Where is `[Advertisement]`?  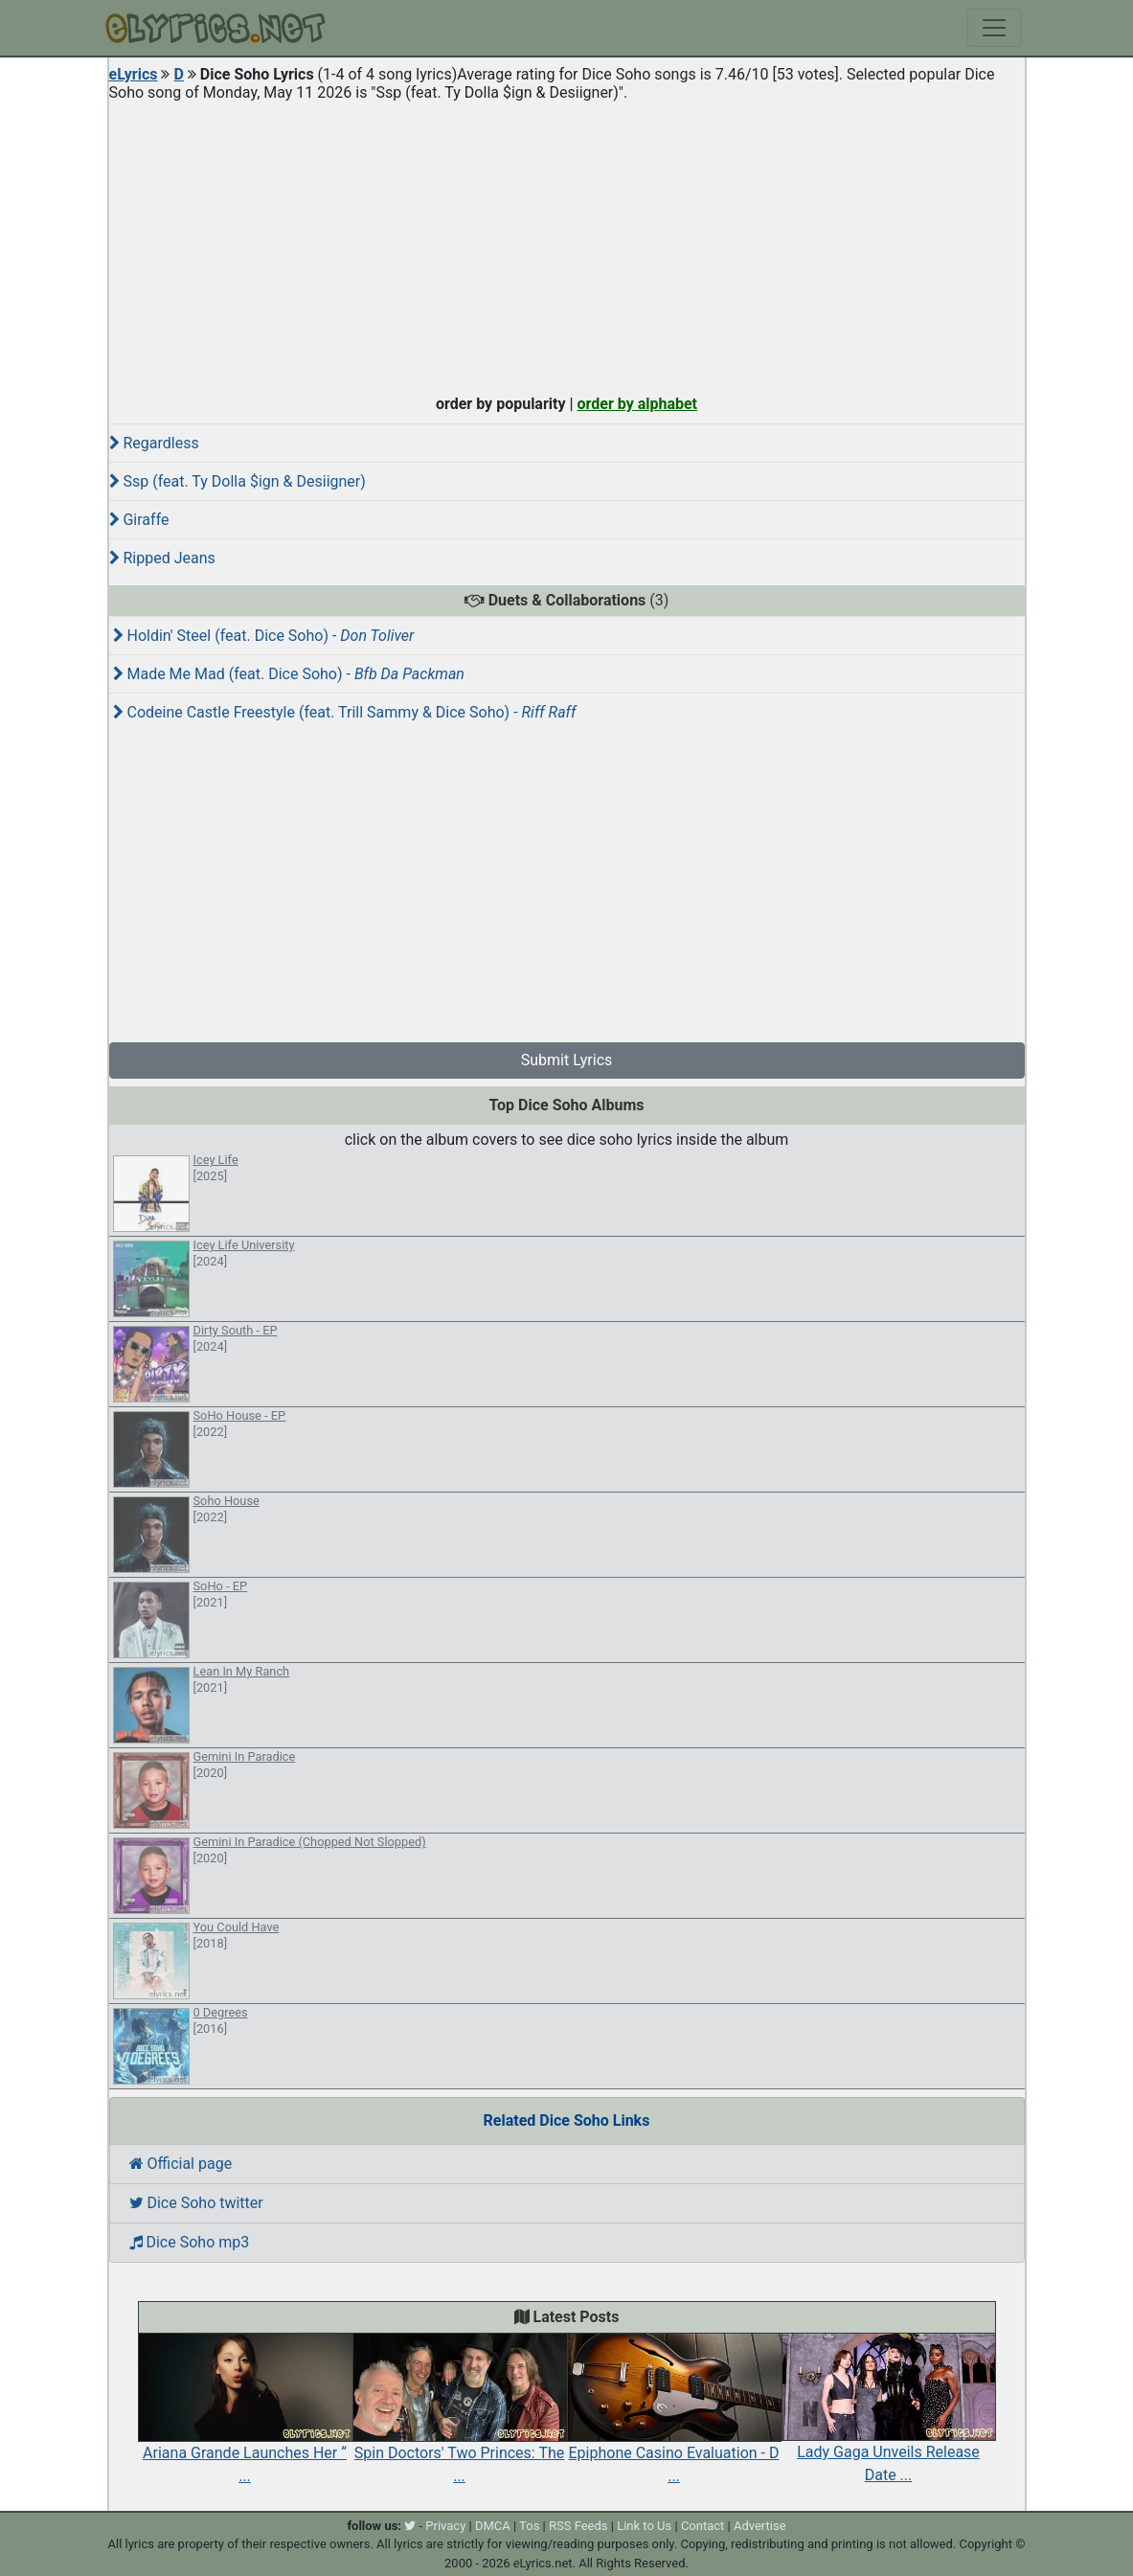 [Advertisement] is located at coordinates (567, 243).